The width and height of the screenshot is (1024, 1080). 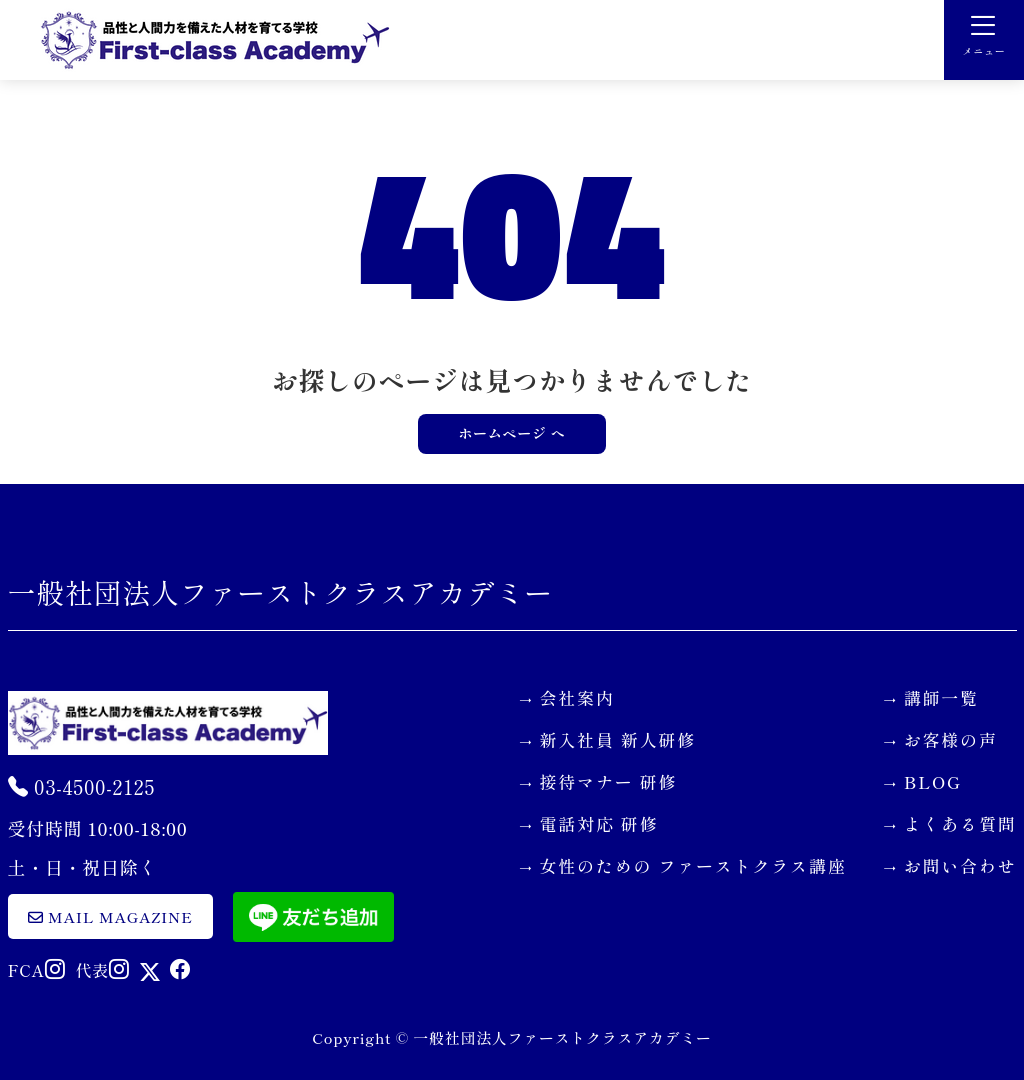 I want to click on 03-4500-2125, so click(x=82, y=786).